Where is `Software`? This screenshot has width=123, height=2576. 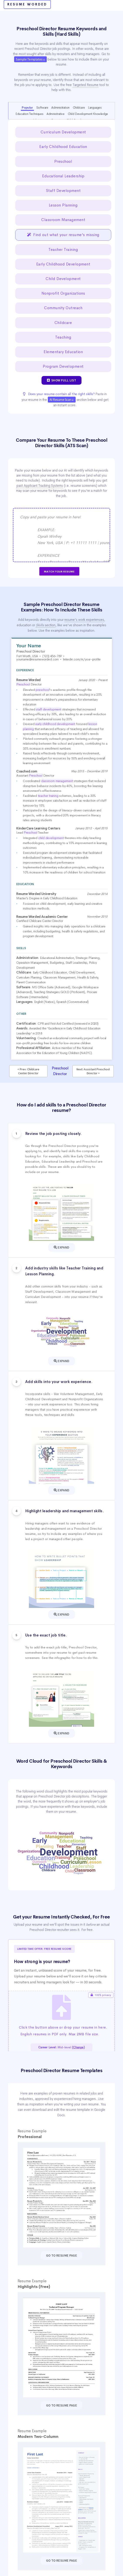
Software is located at coordinates (42, 107).